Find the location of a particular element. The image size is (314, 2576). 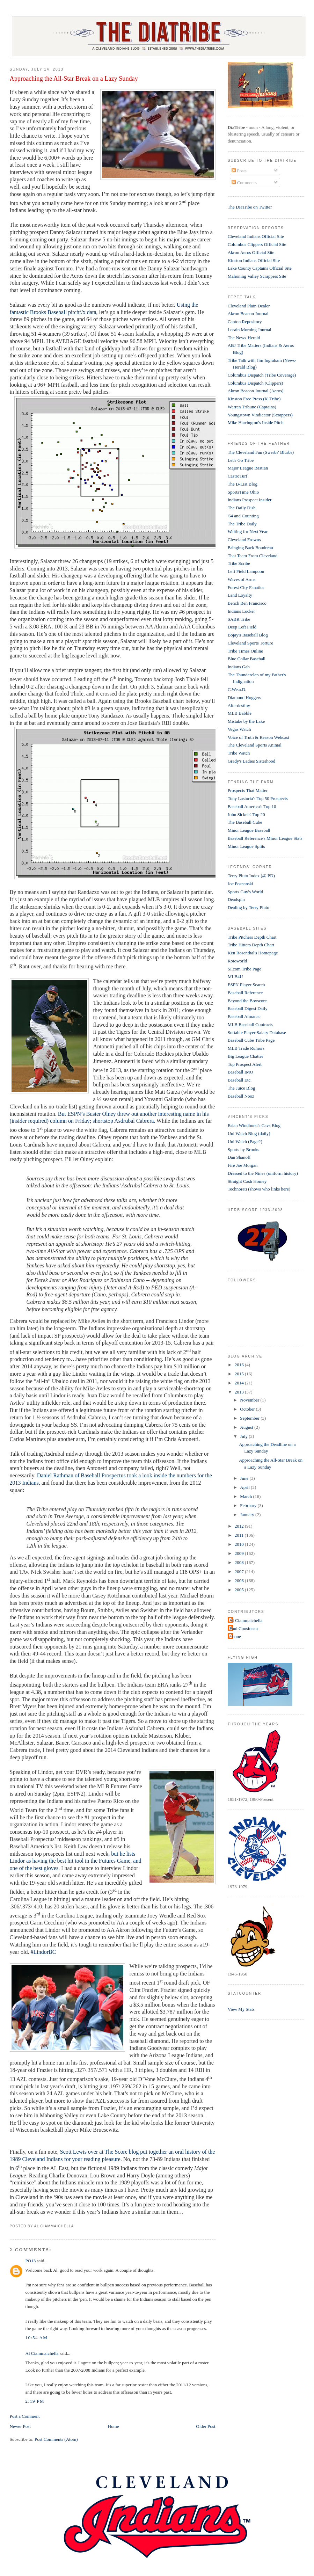

Top Prospect Alert is located at coordinates (245, 1064).